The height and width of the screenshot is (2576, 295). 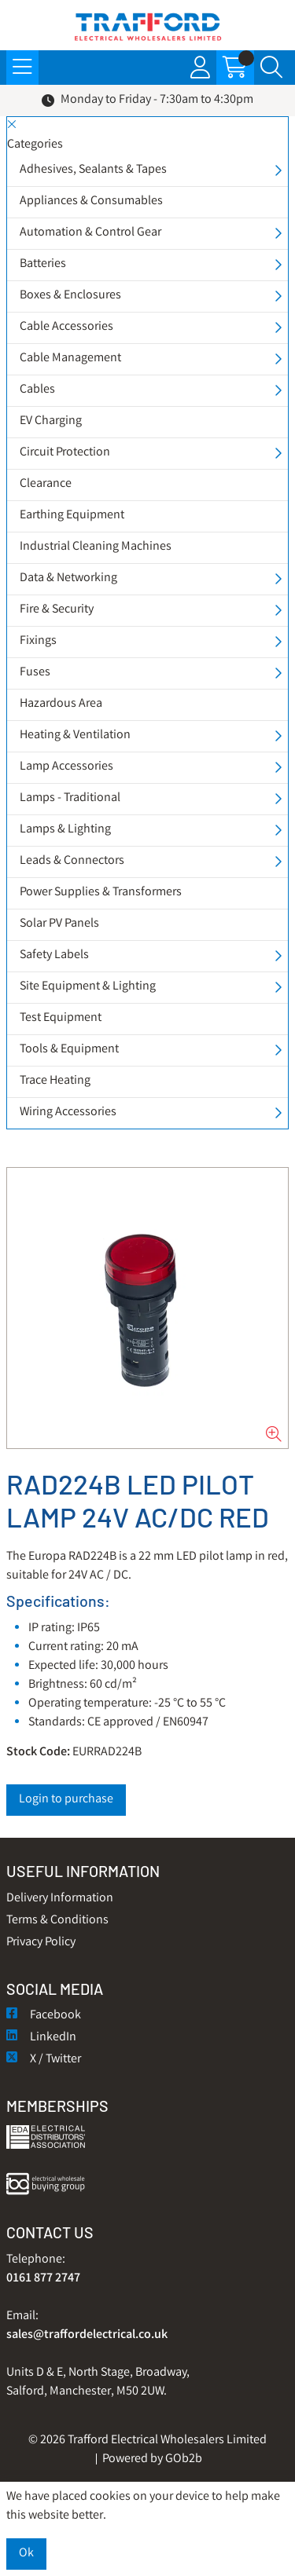 I want to click on Clearance, so click(x=46, y=484).